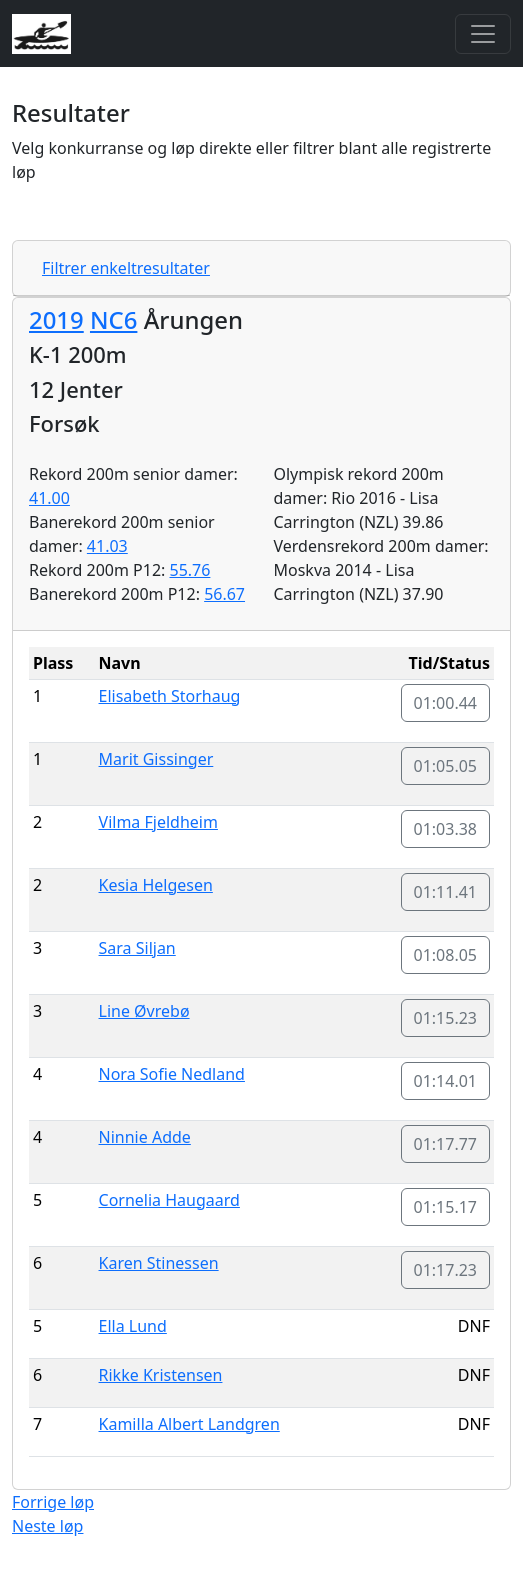  Describe the element at coordinates (156, 885) in the screenshot. I see `Kesia Helgesen` at that location.